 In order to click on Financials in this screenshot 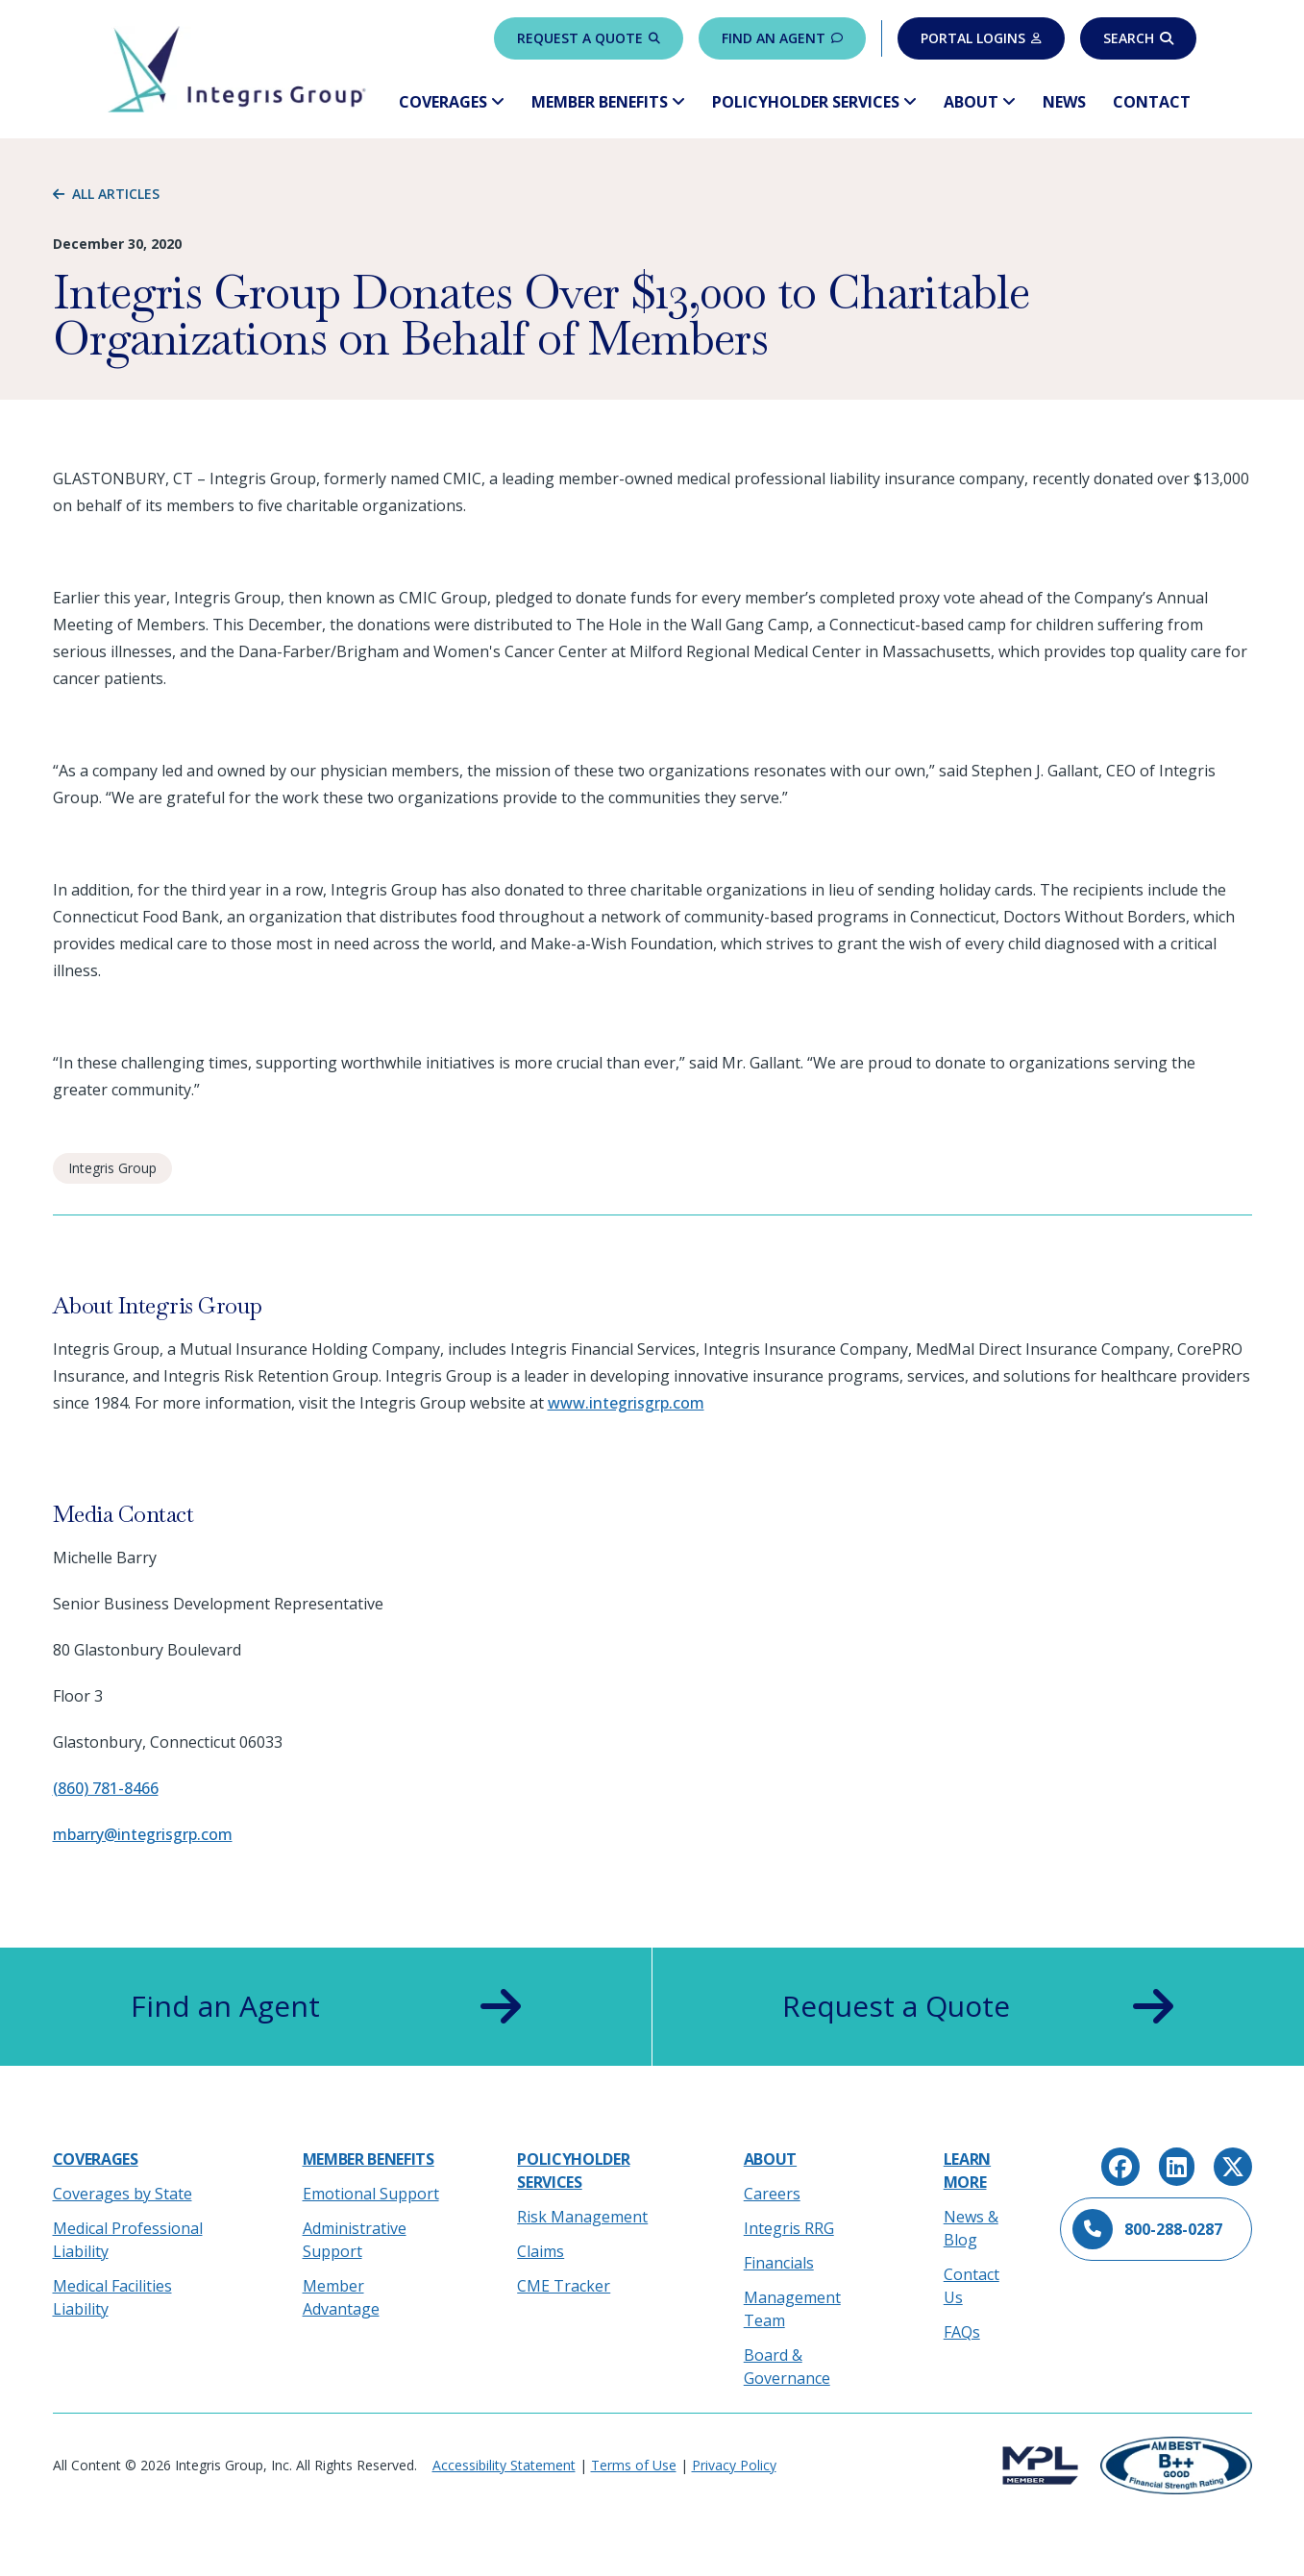, I will do `click(779, 2262)`.